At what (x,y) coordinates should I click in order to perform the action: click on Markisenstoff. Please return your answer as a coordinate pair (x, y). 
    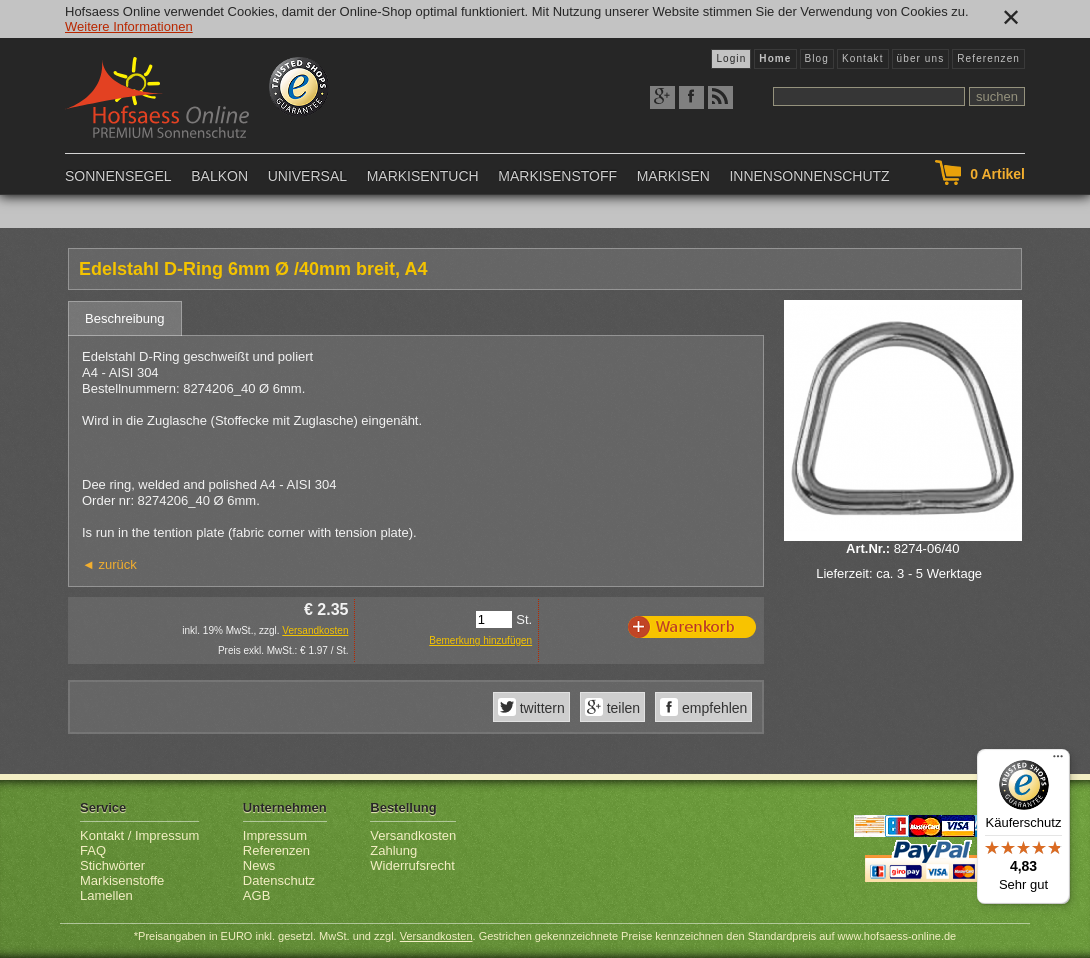
    Looking at the image, I should click on (557, 176).